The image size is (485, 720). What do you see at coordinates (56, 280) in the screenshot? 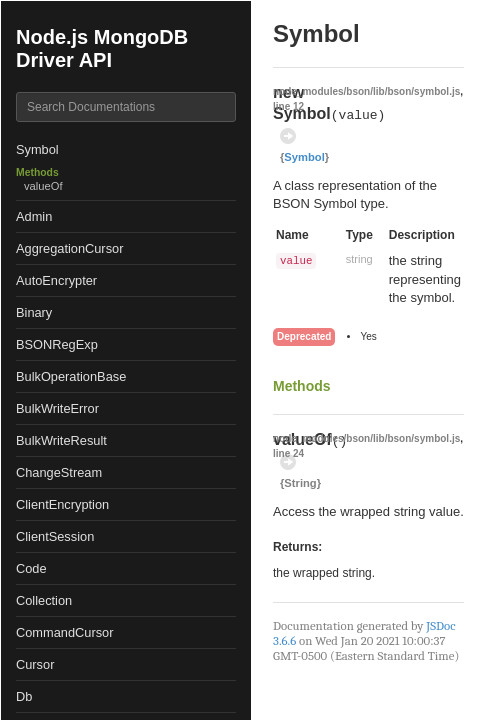
I see `AutoEncrypter` at bounding box center [56, 280].